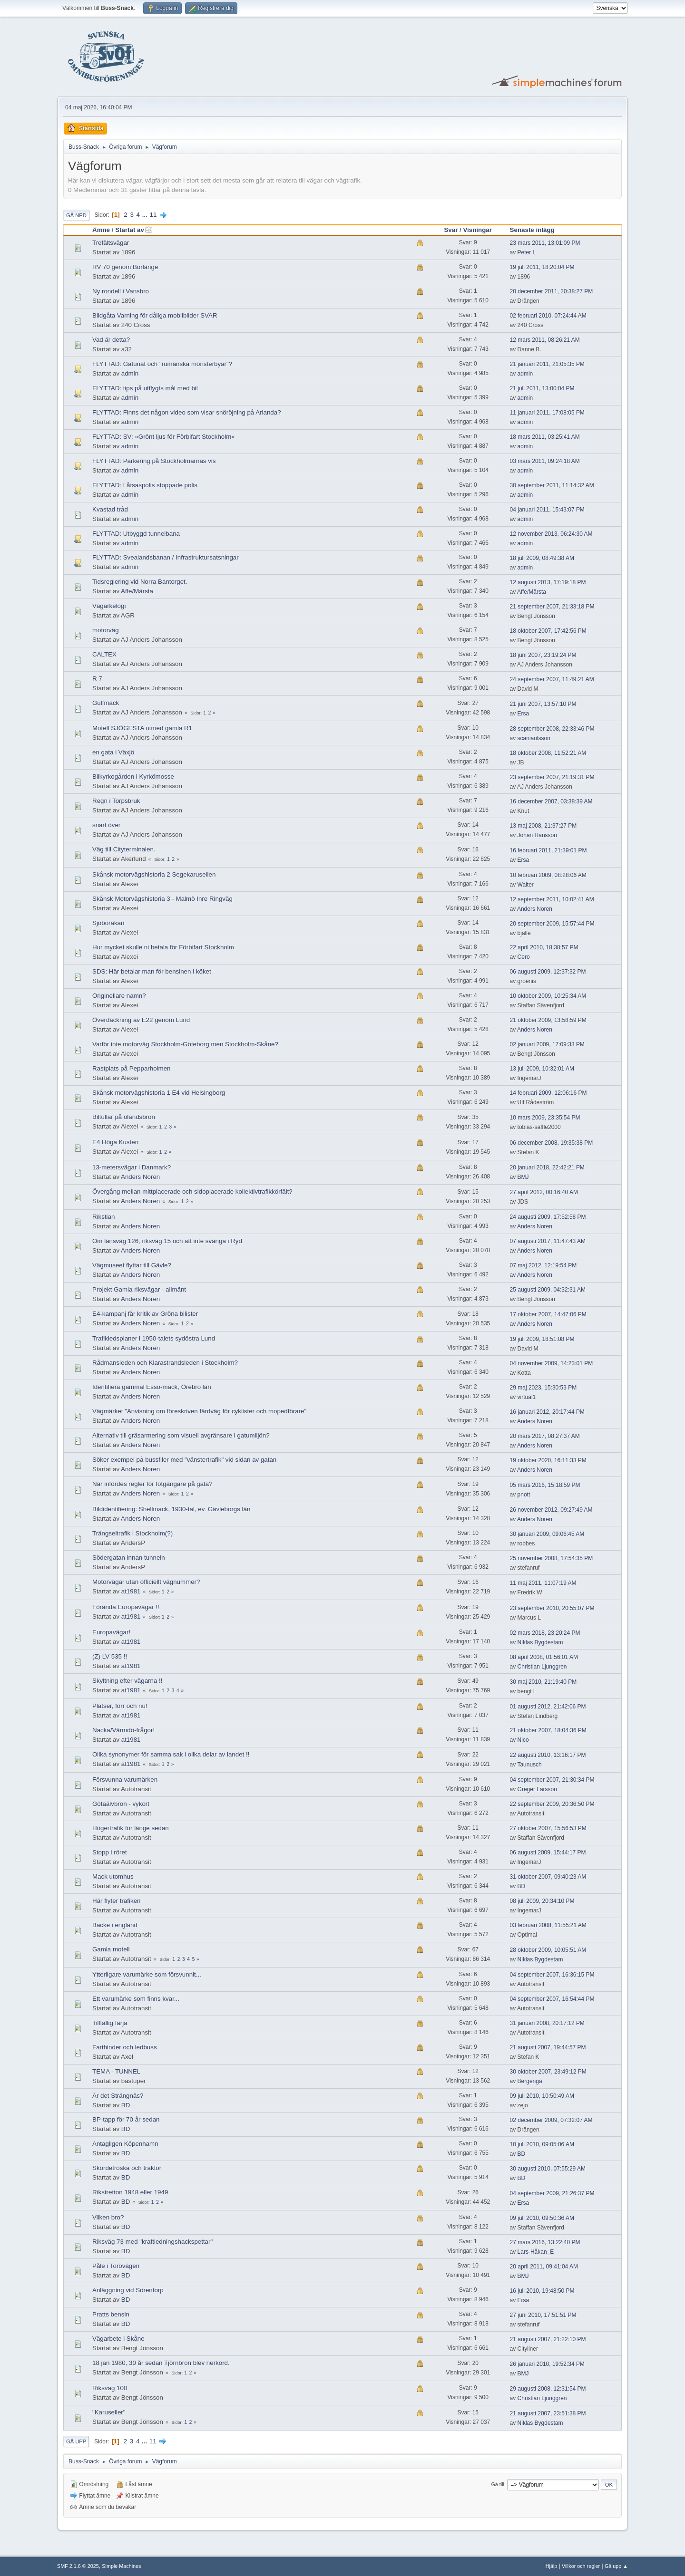 The height and width of the screenshot is (2576, 685). Describe the element at coordinates (548, 753) in the screenshot. I see `18 oktober 2008, 11:52:21 AM` at that location.